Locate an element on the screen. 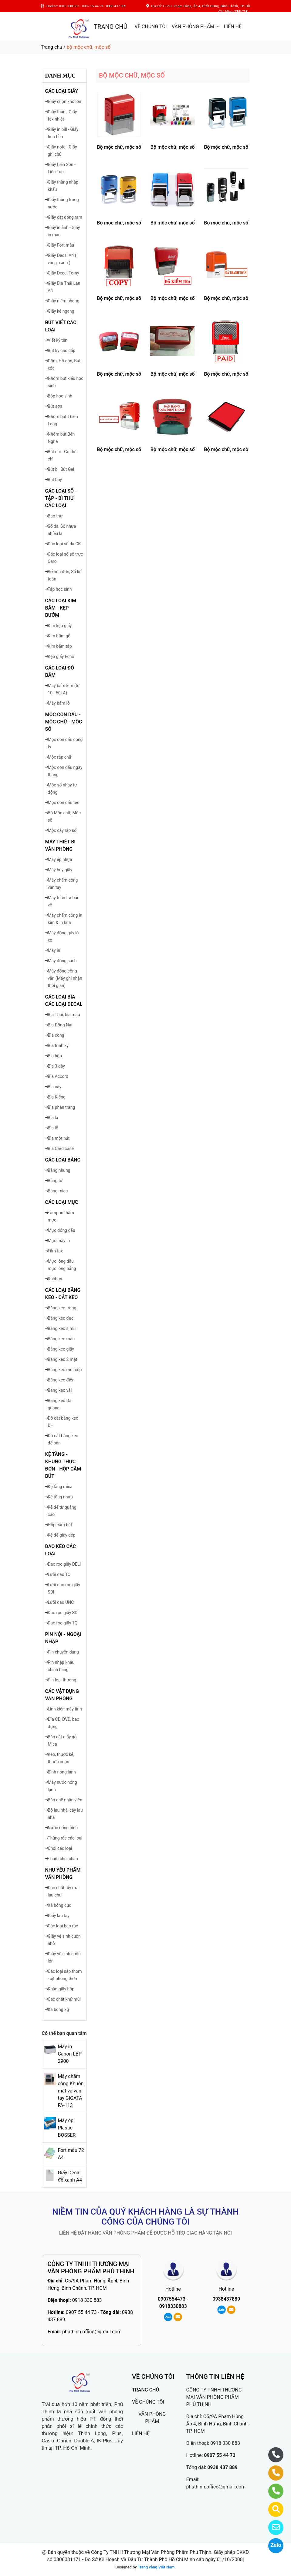 This screenshot has width=291, height=2576. Các loại bao rác is located at coordinates (63, 1925).